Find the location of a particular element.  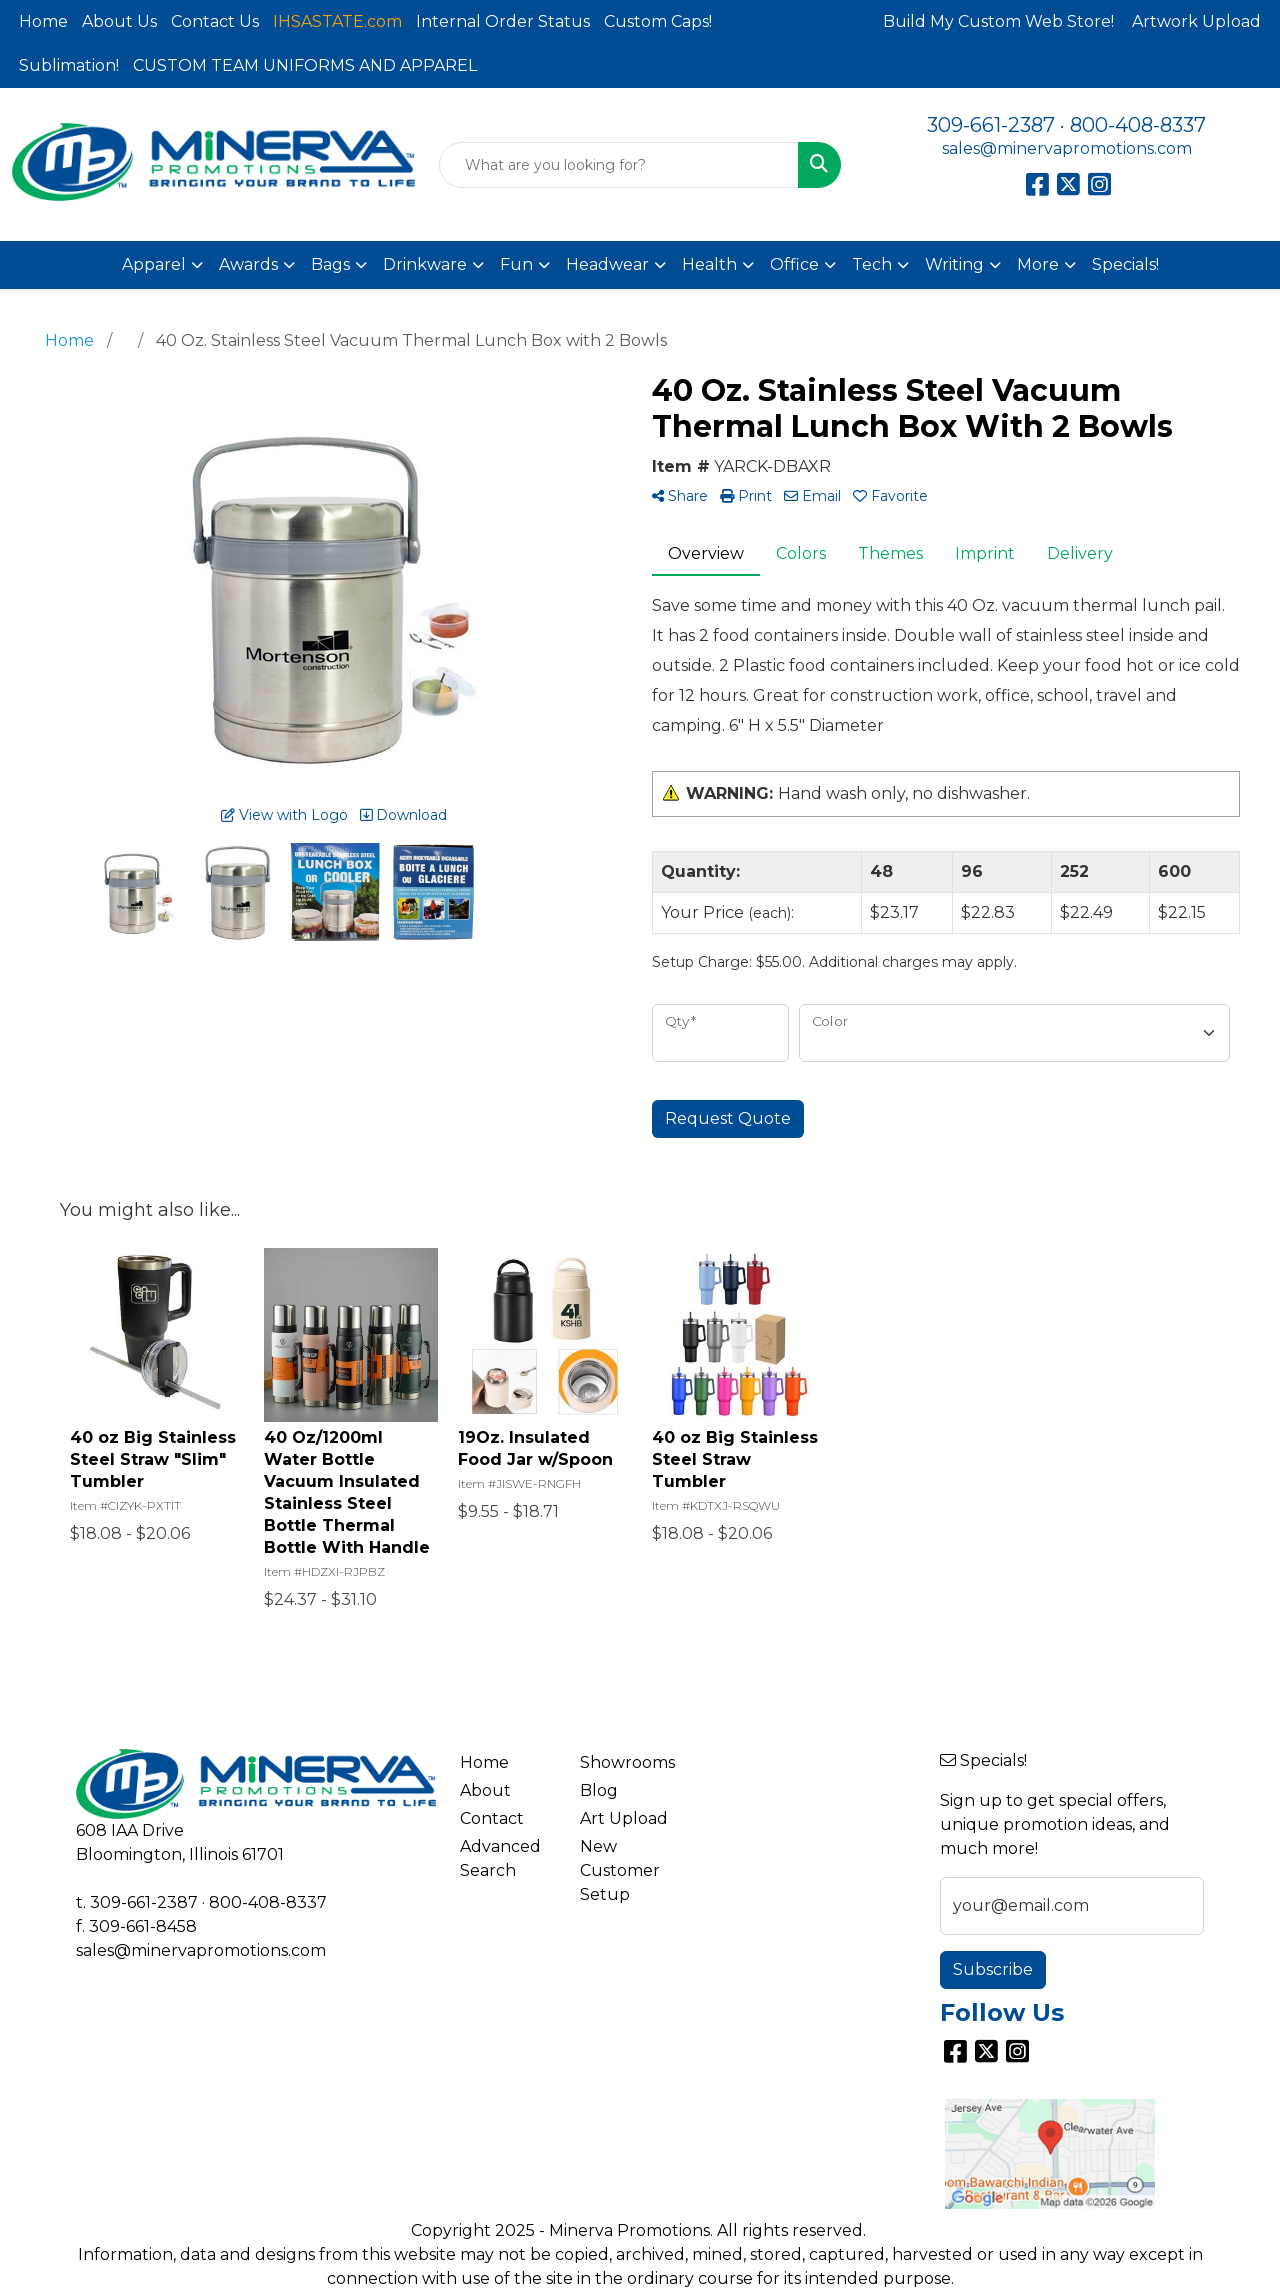

CUSTOM TEAM UNIFORMS AND APPAREL is located at coordinates (305, 65).